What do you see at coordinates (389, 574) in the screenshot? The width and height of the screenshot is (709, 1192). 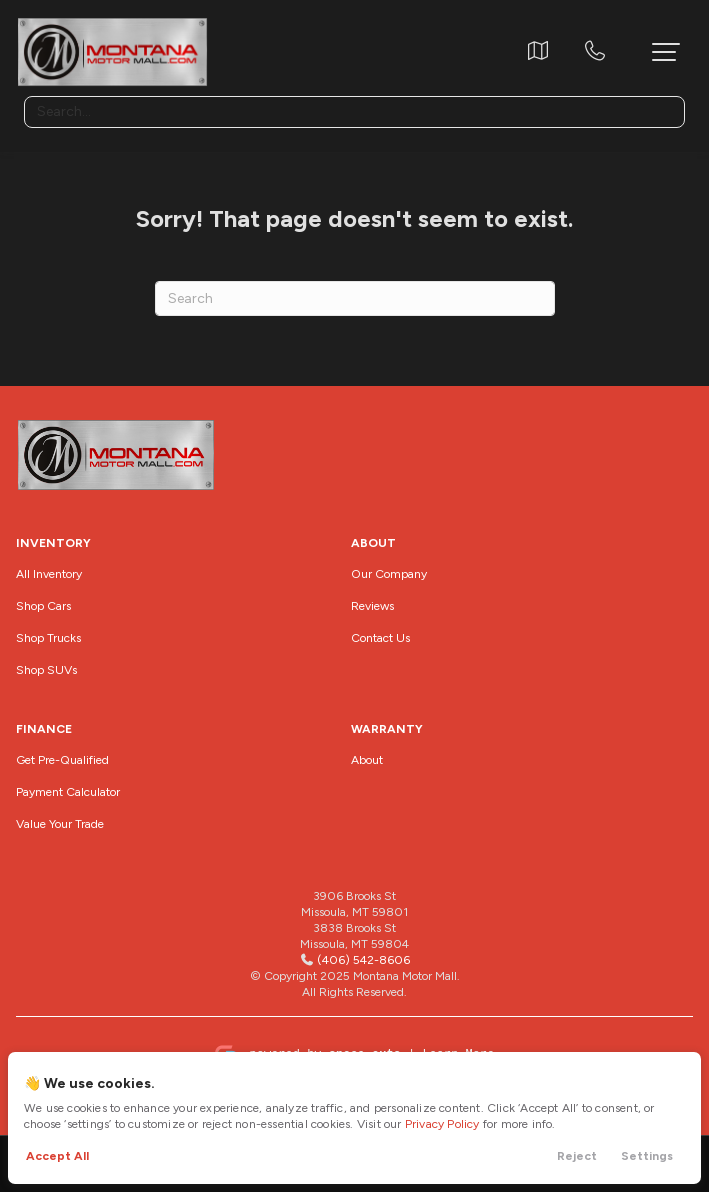 I see `Our Company` at bounding box center [389, 574].